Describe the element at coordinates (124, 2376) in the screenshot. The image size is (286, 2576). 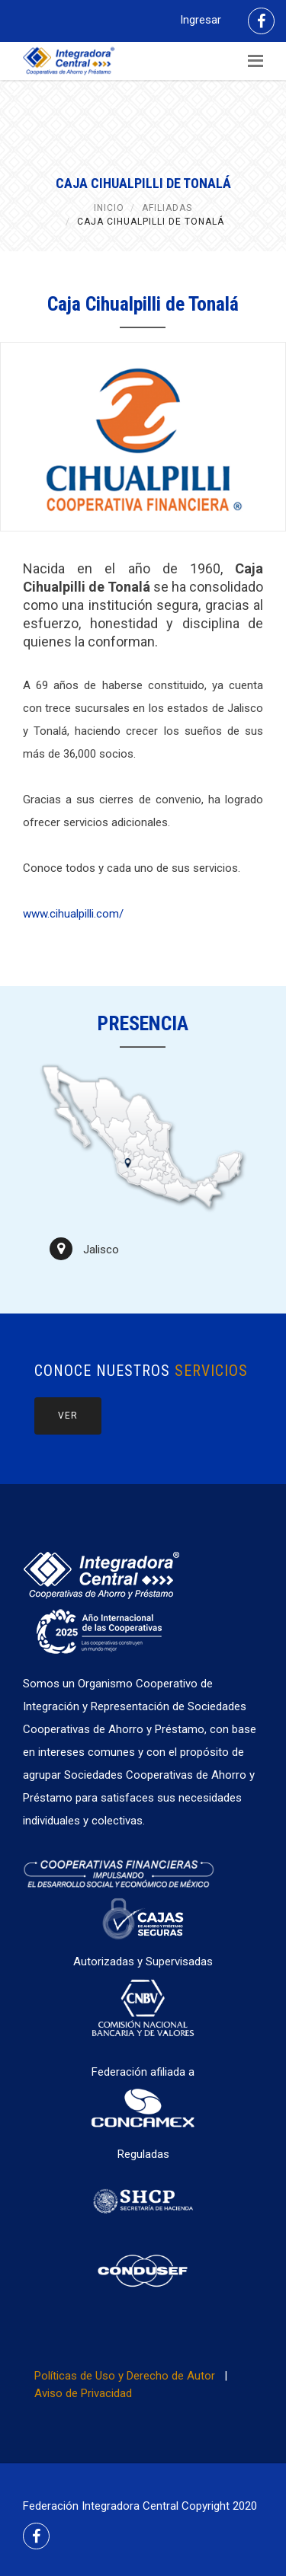
I see `Políticas de Uso y Derecho de Autor` at that location.